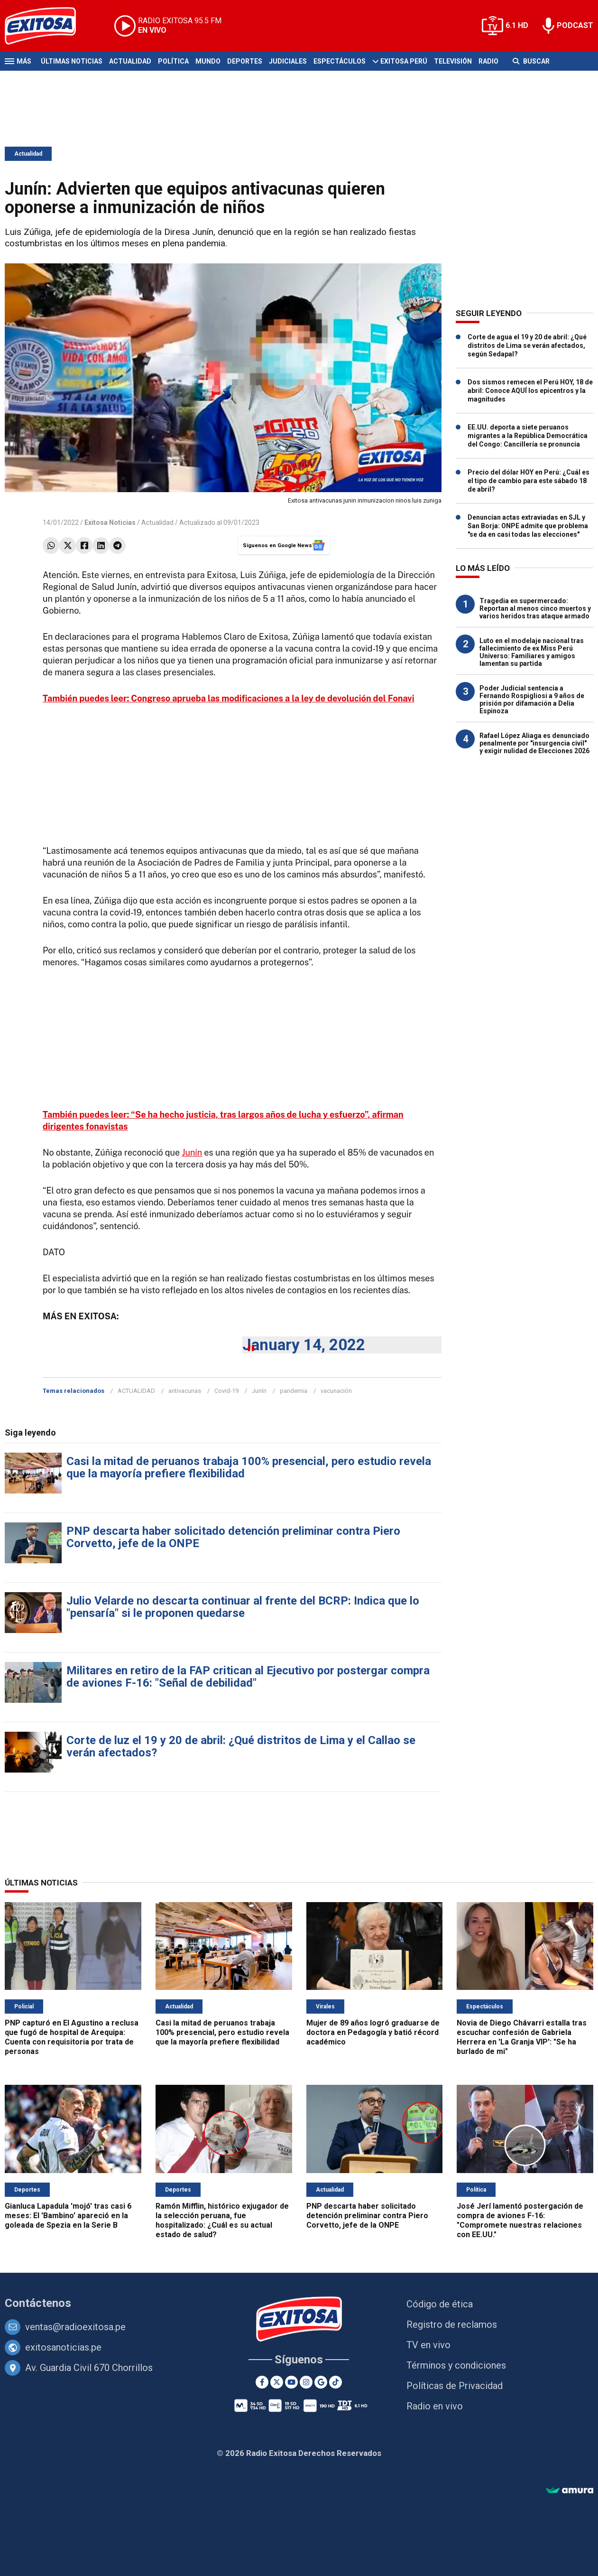 This screenshot has width=598, height=2576. What do you see at coordinates (226, 1390) in the screenshot?
I see `Covid-19` at bounding box center [226, 1390].